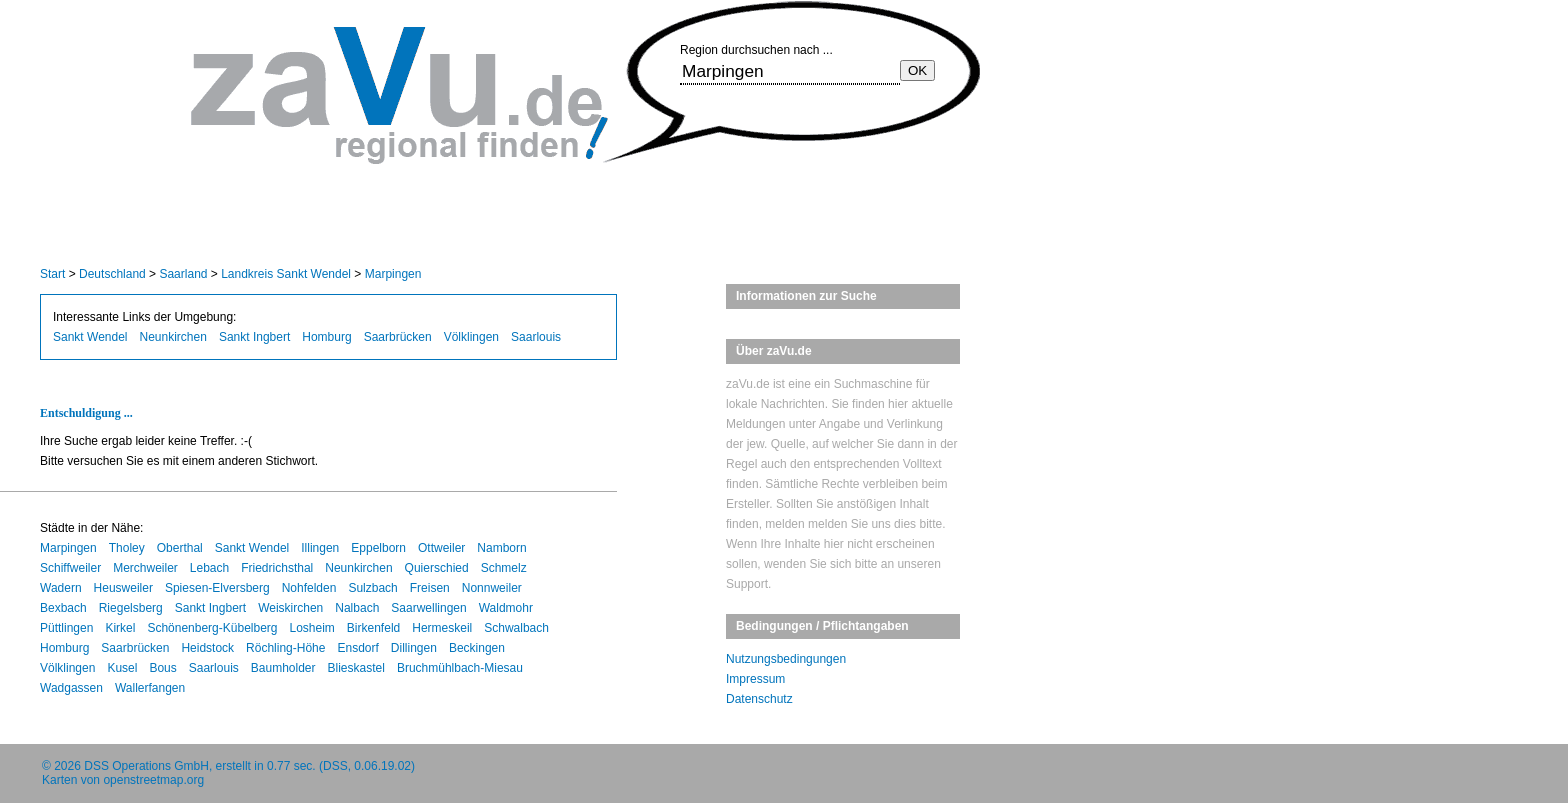  I want to click on Deutschland, so click(112, 274).